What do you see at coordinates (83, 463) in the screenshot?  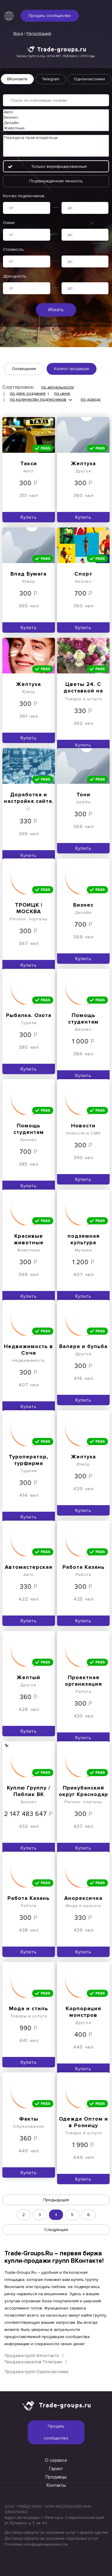 I see `Желтуха` at bounding box center [83, 463].